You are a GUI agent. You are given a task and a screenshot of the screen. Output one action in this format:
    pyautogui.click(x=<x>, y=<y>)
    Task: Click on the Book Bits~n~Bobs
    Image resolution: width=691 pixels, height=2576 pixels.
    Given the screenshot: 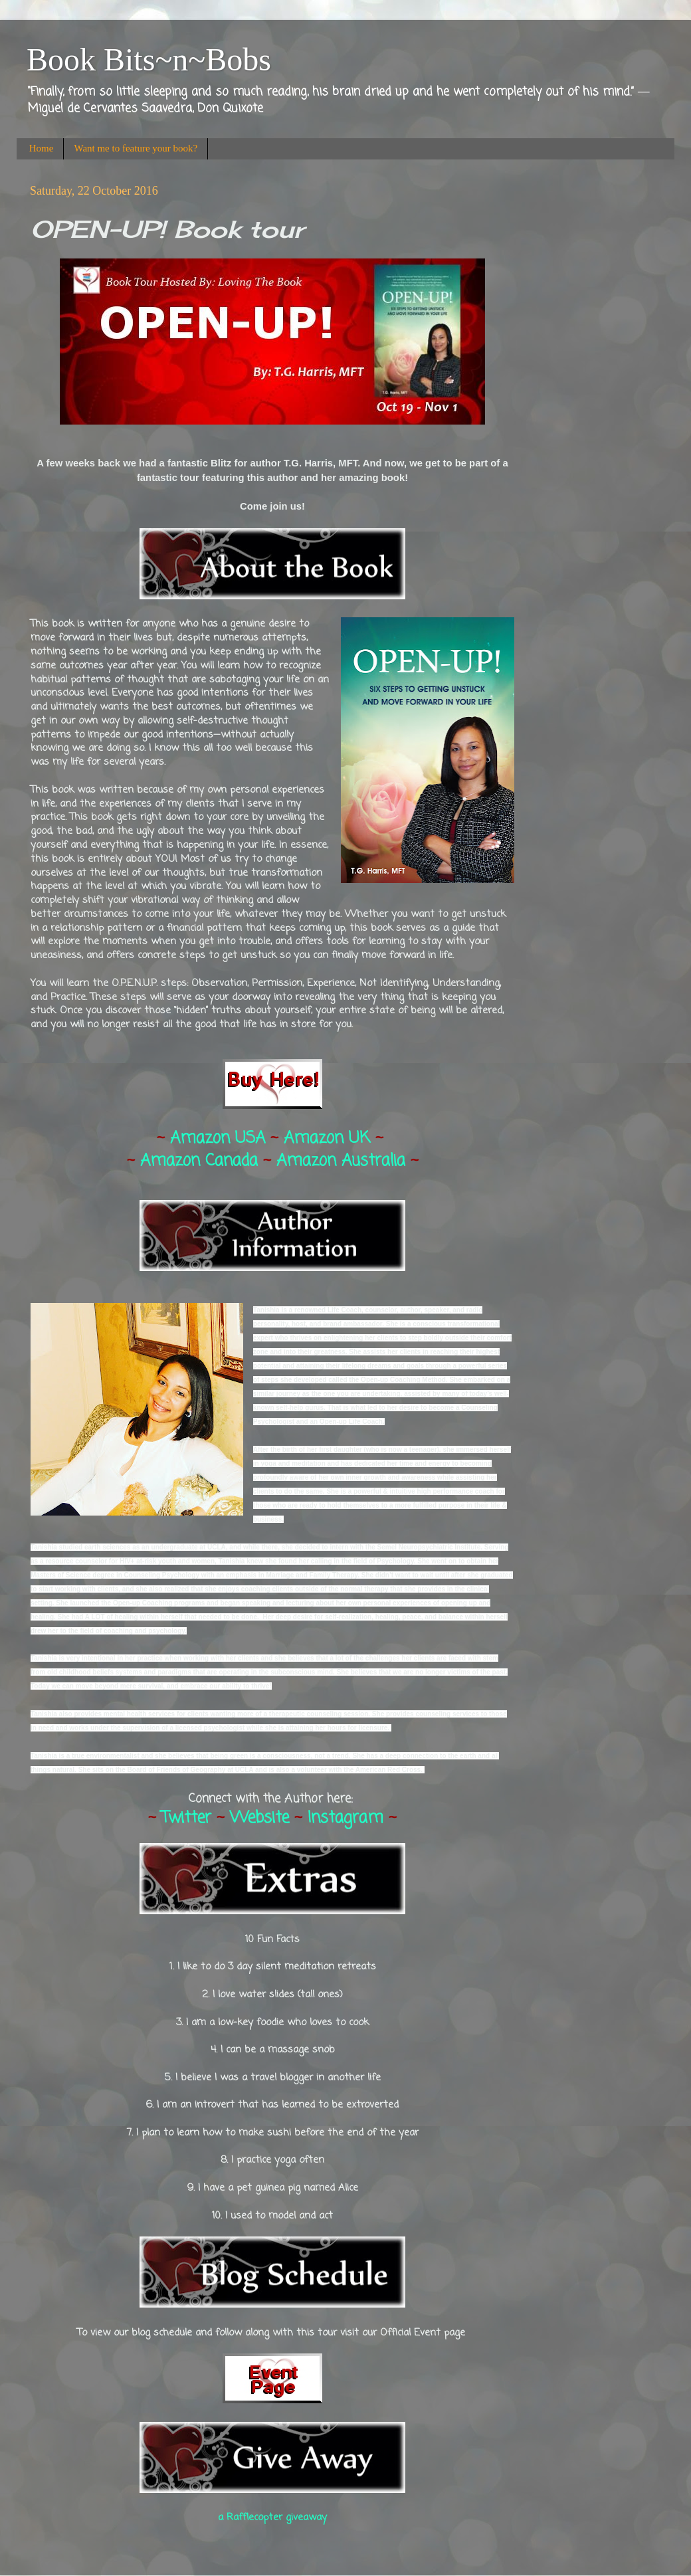 What is the action you would take?
    pyautogui.click(x=149, y=59)
    